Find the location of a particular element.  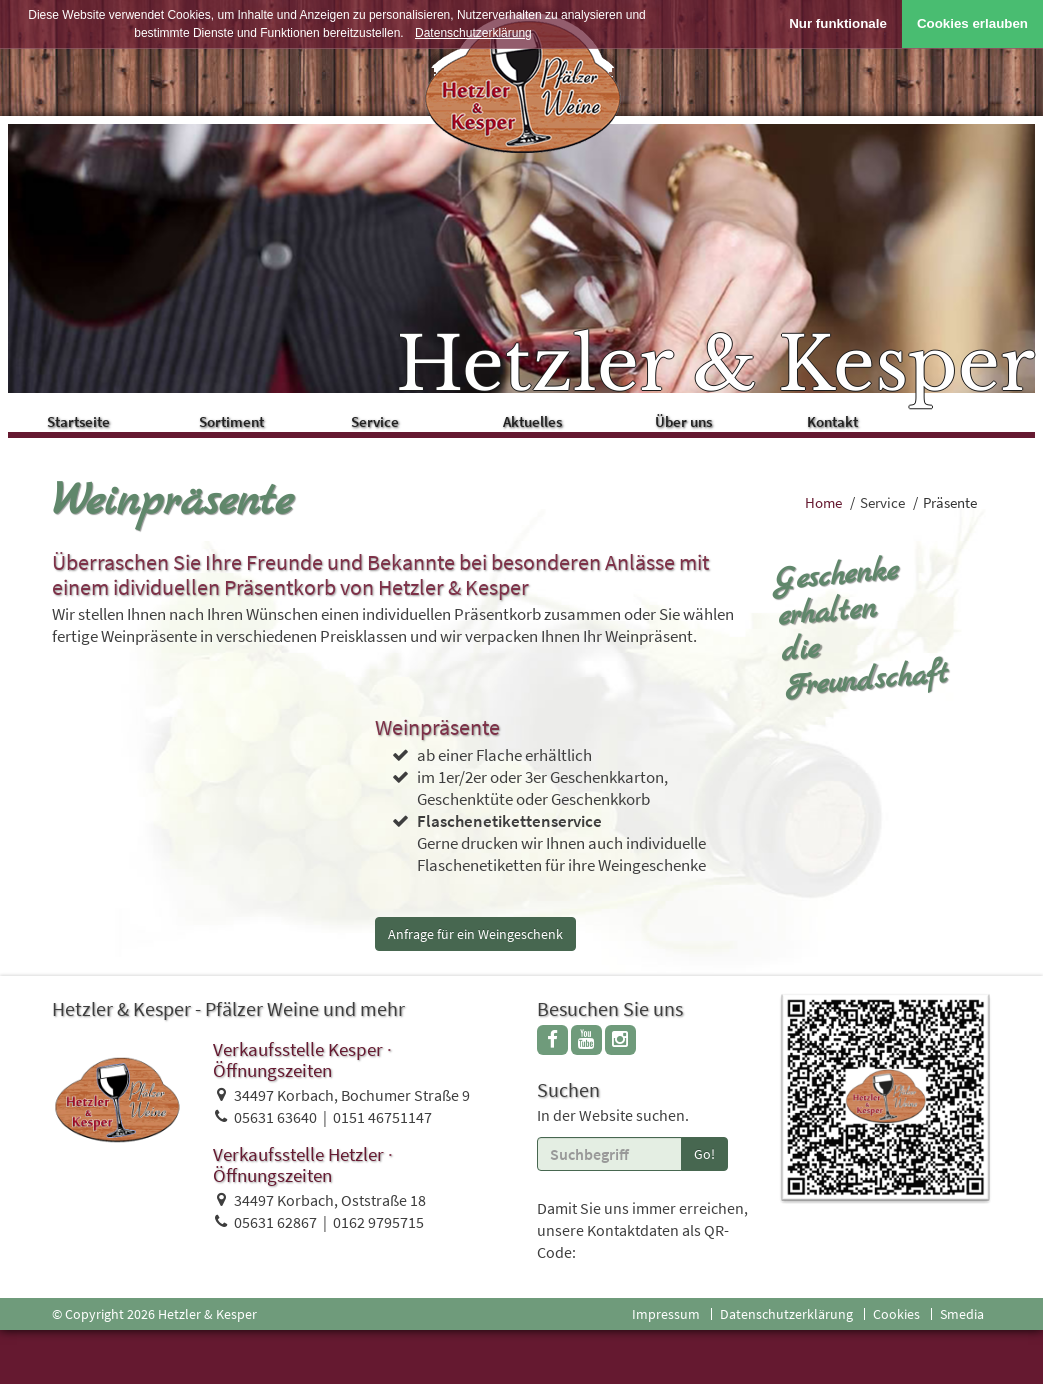

Go! is located at coordinates (704, 1158).